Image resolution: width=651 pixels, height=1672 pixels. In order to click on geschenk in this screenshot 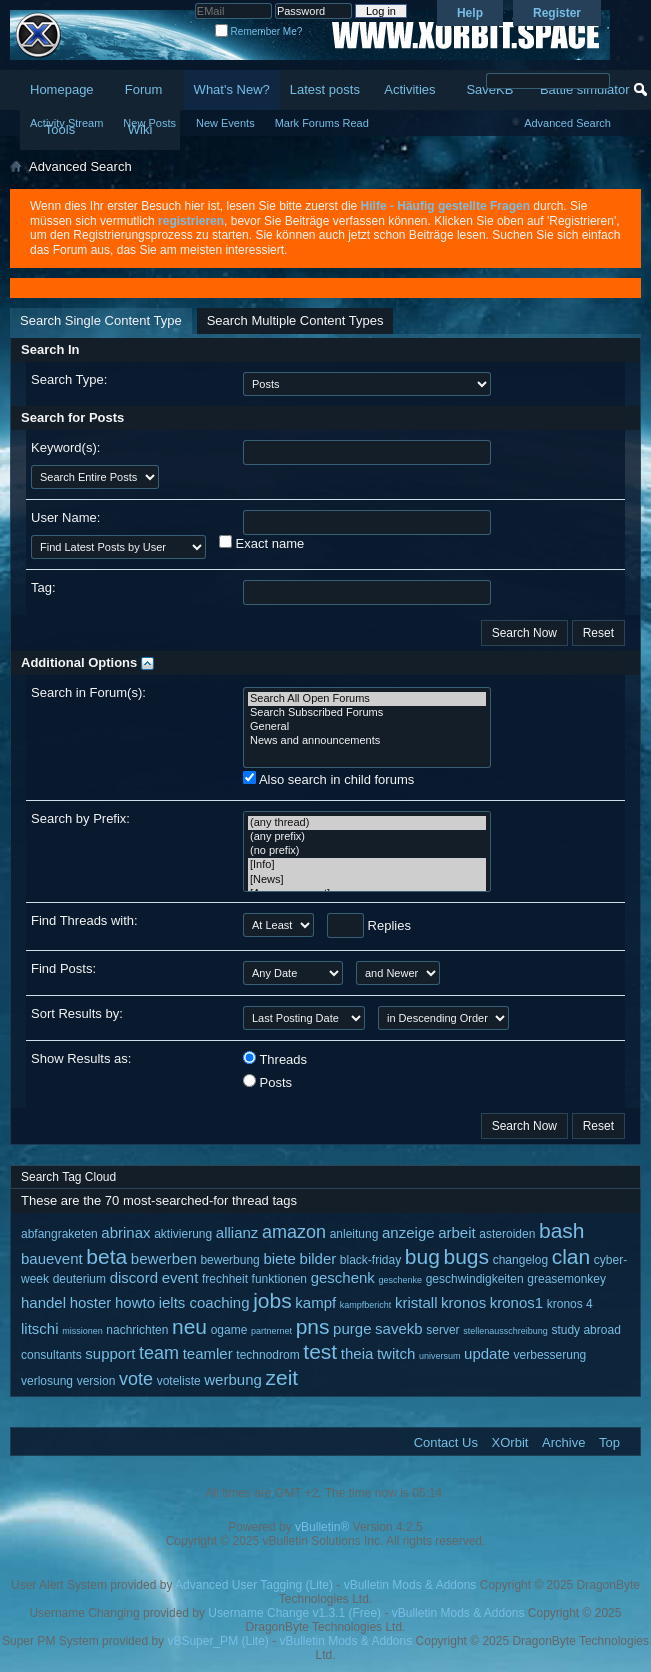, I will do `click(343, 1277)`.